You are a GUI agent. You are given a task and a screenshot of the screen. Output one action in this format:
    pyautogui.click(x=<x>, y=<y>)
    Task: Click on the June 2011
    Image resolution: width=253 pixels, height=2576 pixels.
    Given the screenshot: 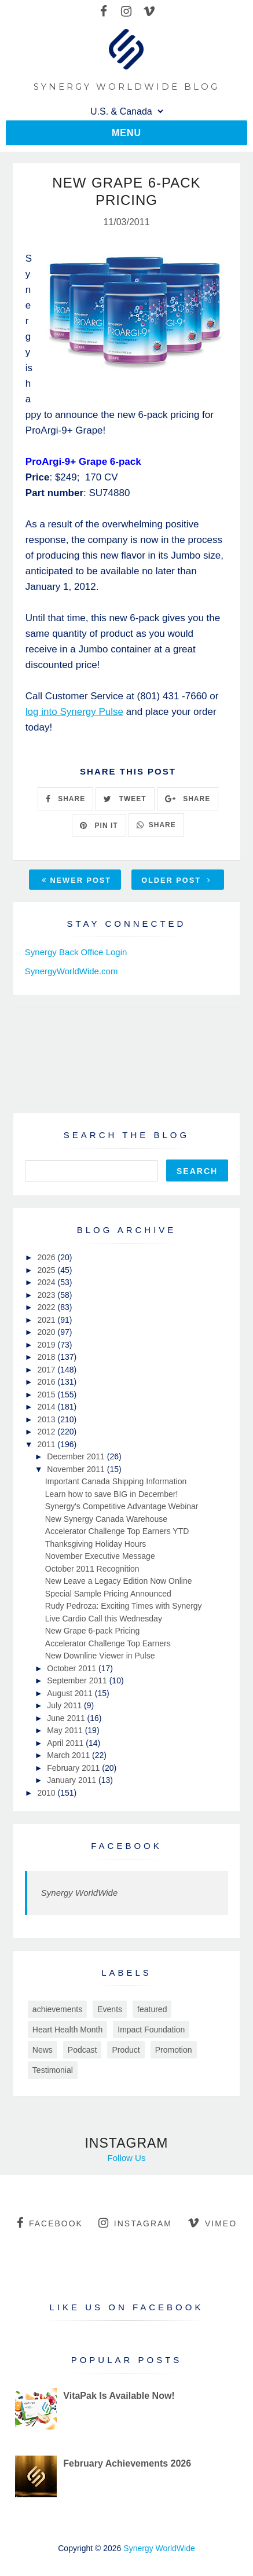 What is the action you would take?
    pyautogui.click(x=67, y=1718)
    